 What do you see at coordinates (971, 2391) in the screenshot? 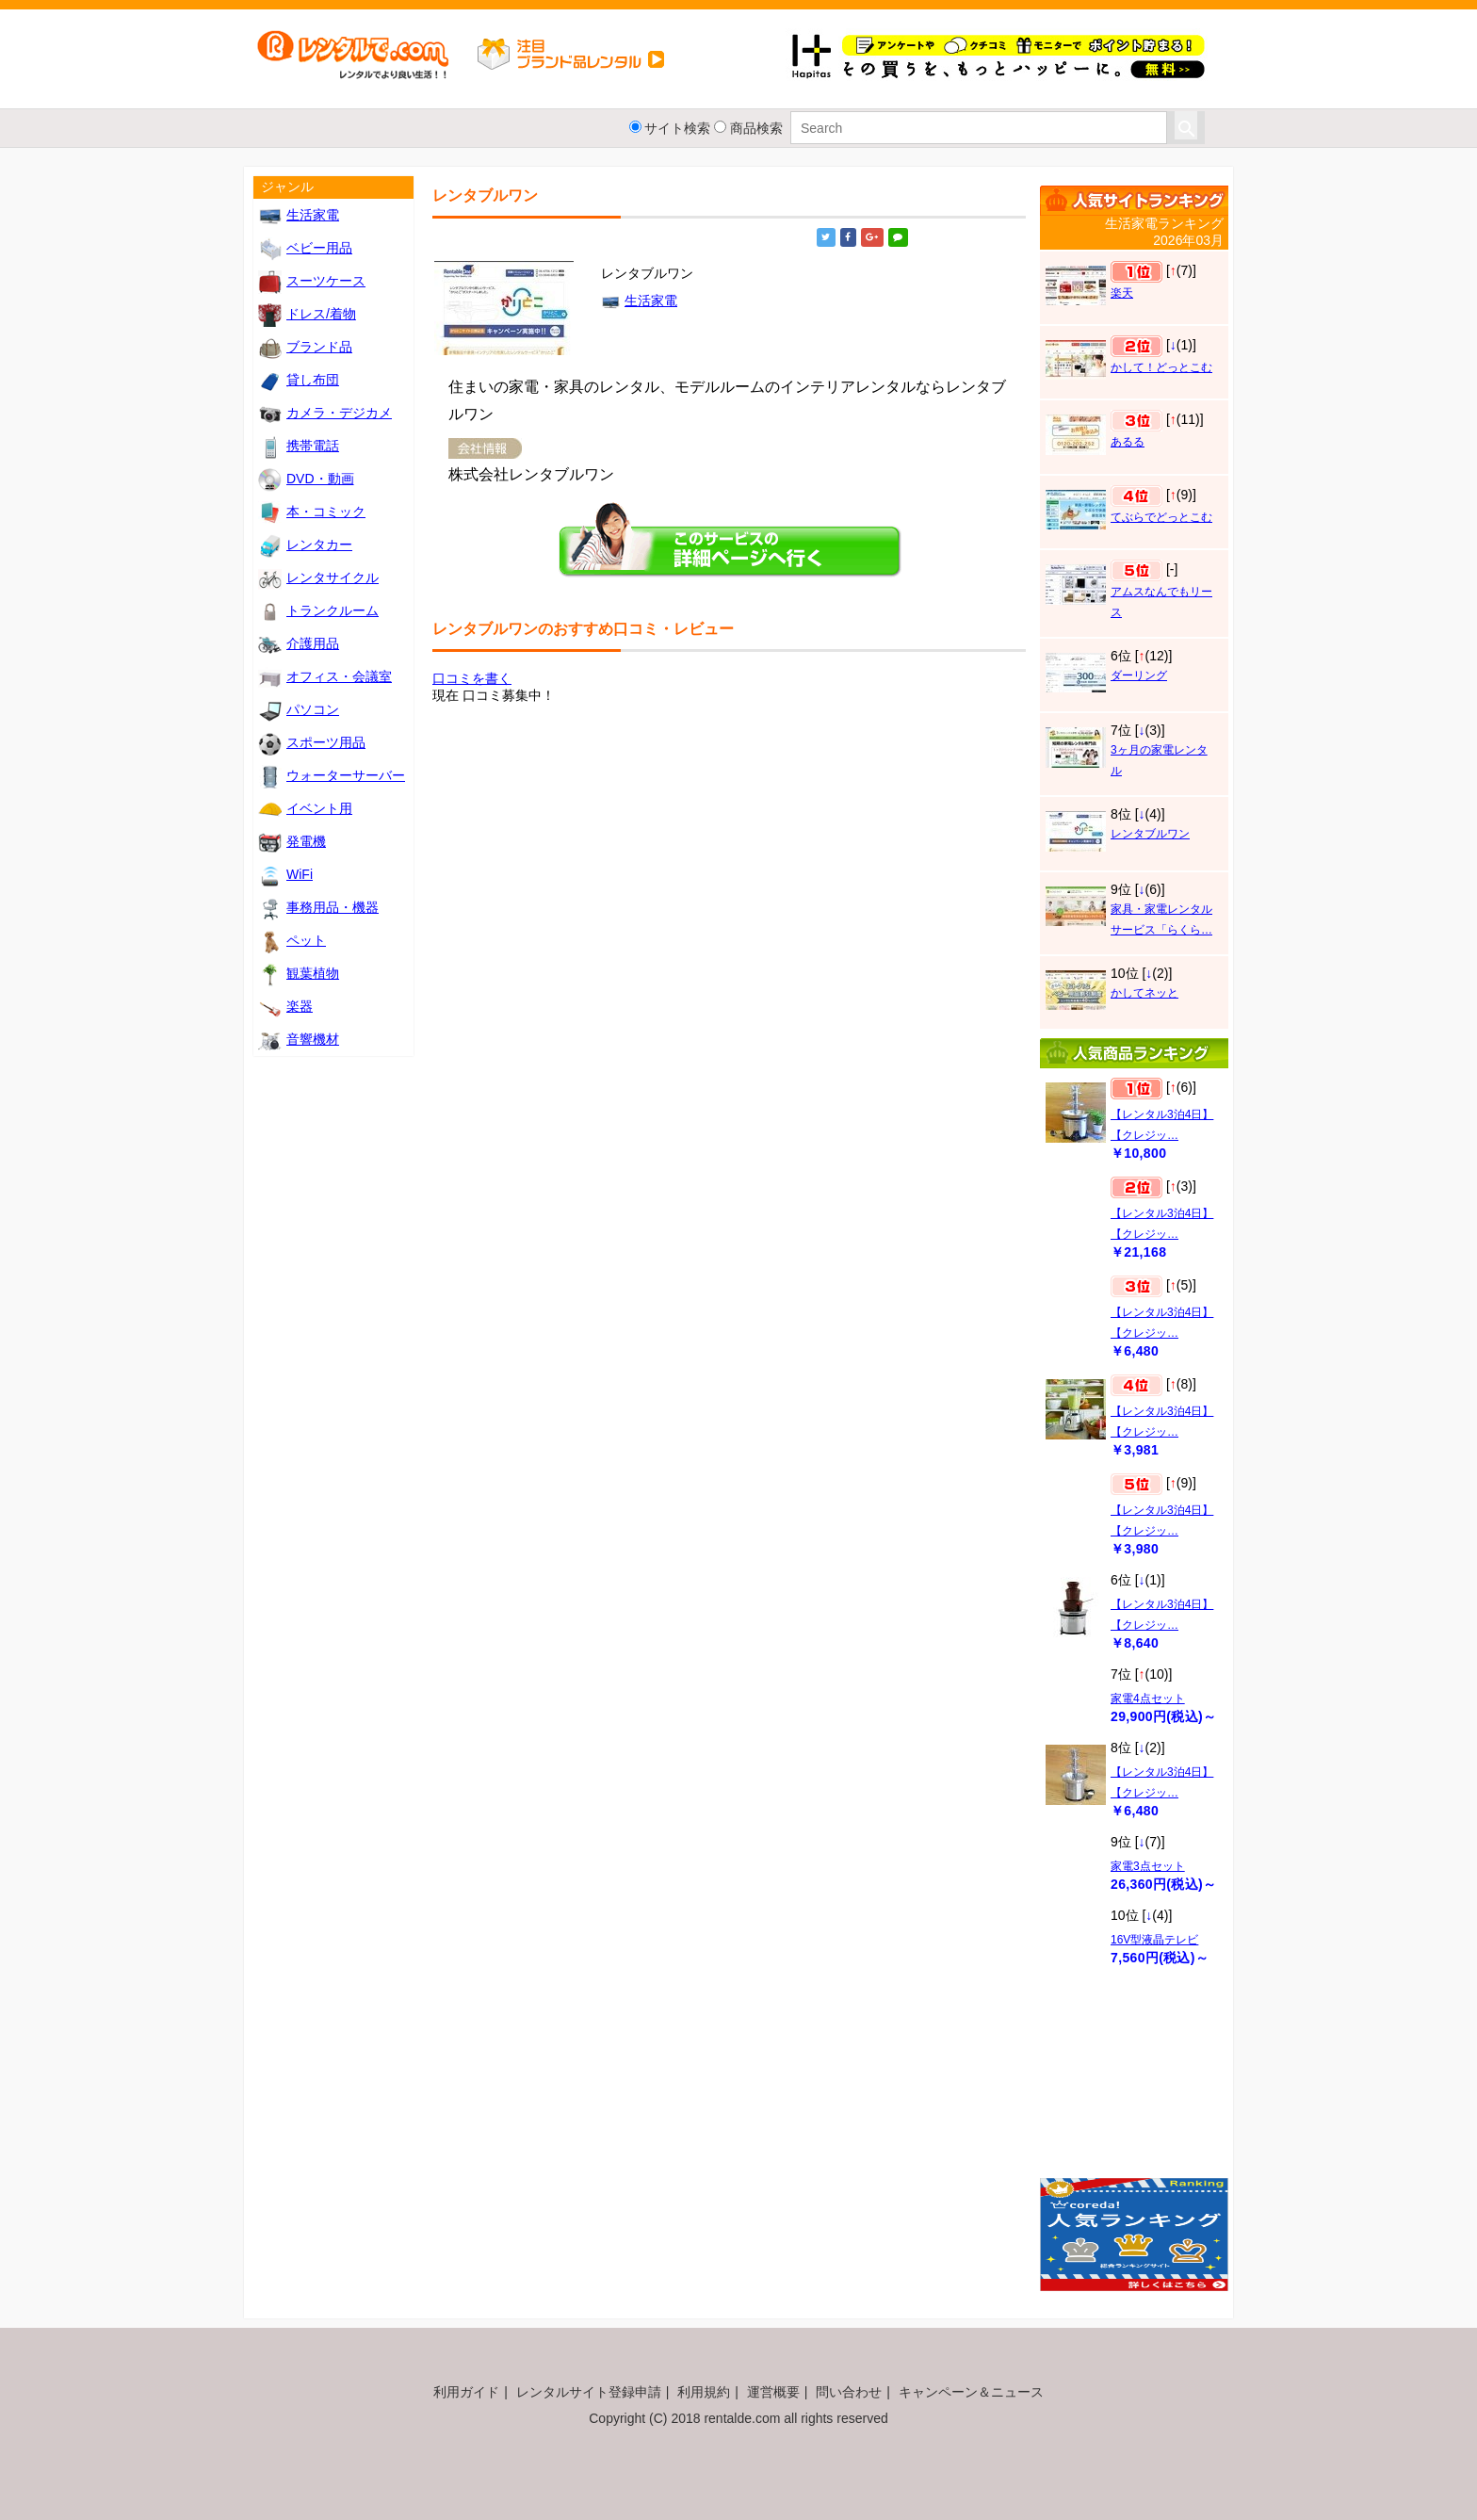
I see `キャンペーン＆ニュース` at bounding box center [971, 2391].